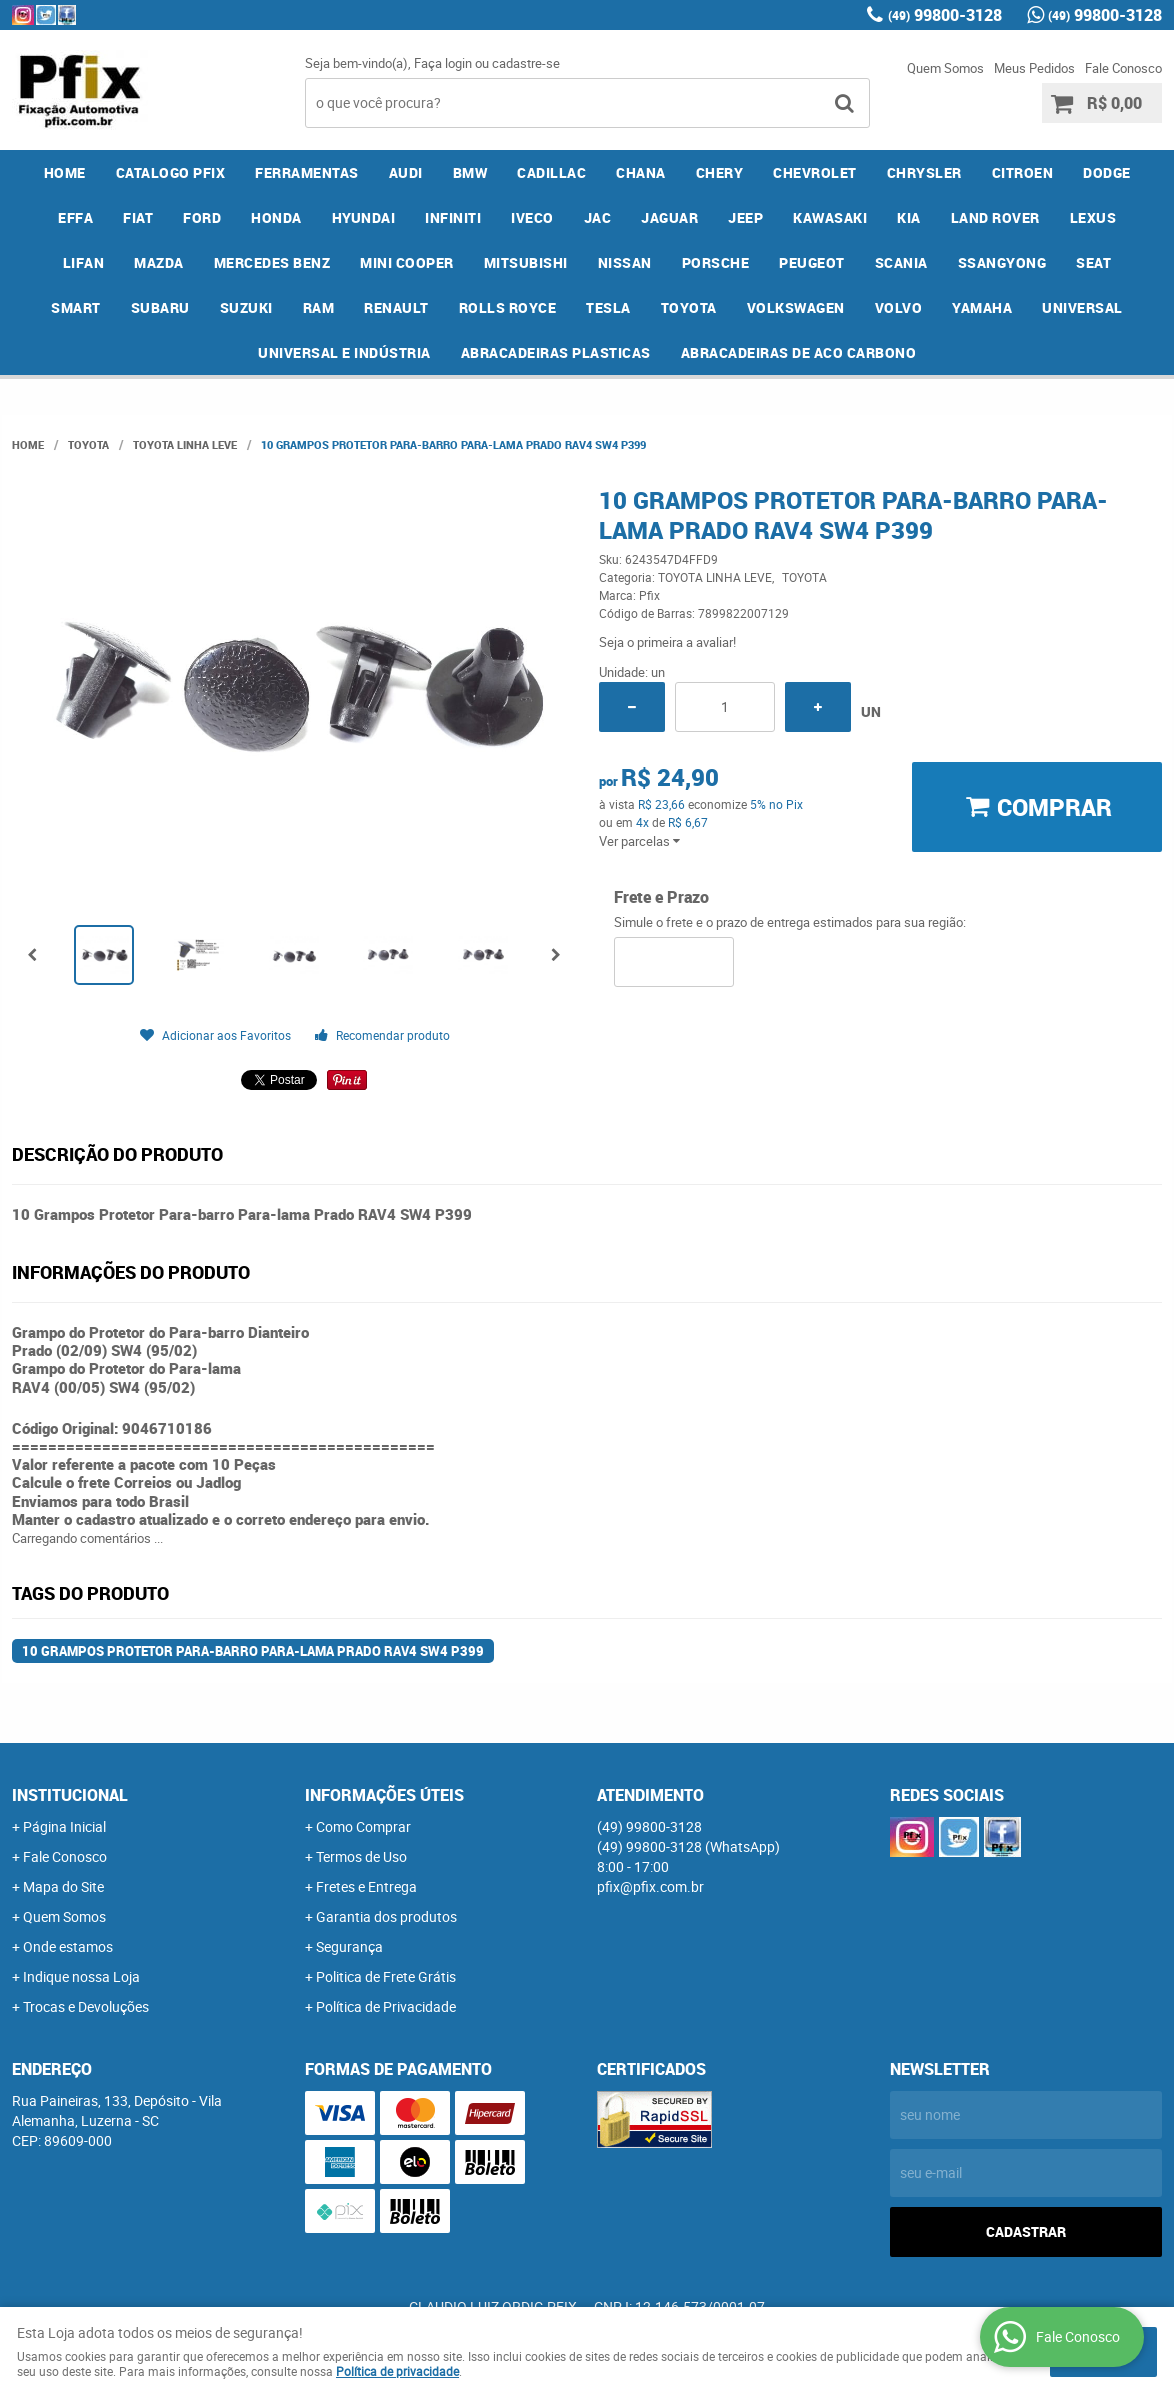 The height and width of the screenshot is (2397, 1174). Describe the element at coordinates (901, 262) in the screenshot. I see `SCANIA` at that location.